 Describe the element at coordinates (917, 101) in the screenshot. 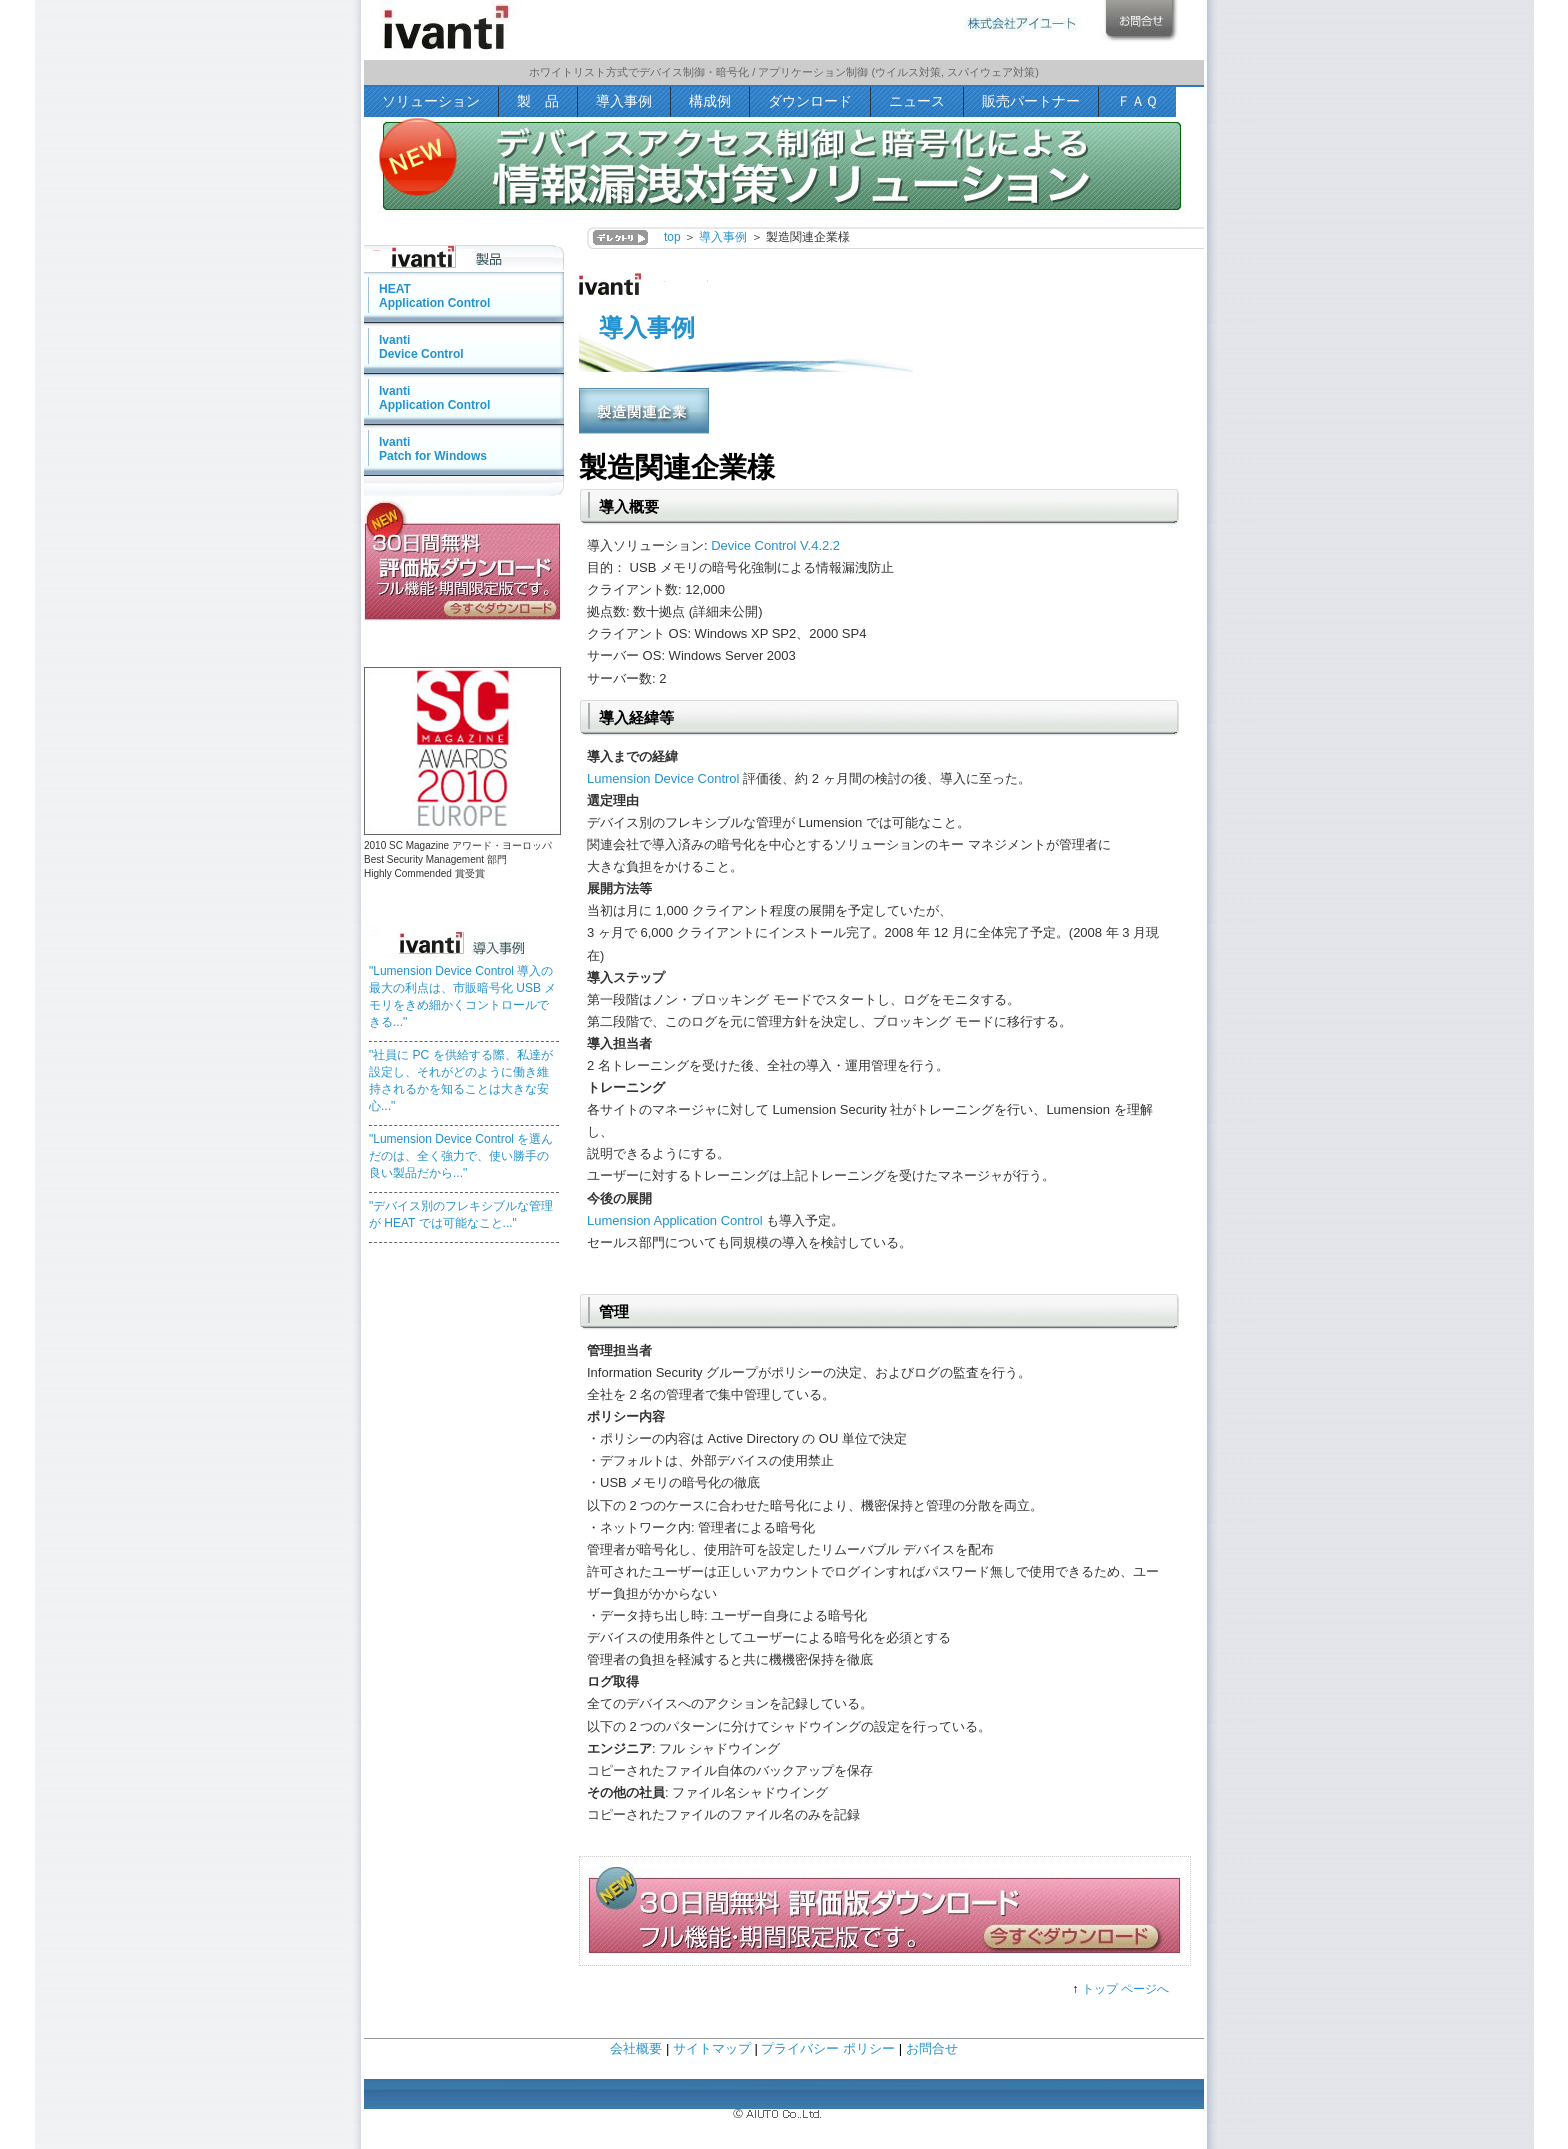

I see `ニュース` at that location.